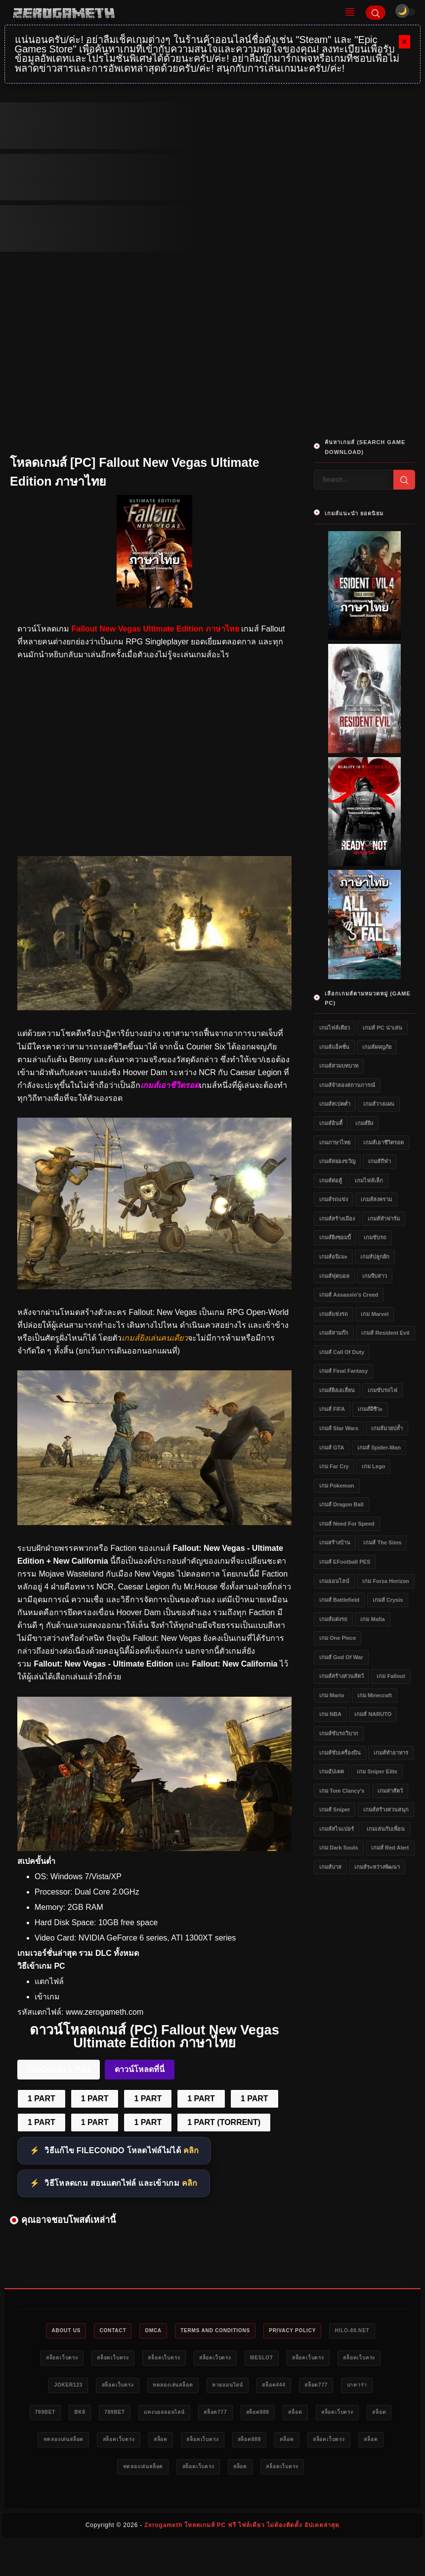 The image size is (425, 2576). Describe the element at coordinates (374, 1695) in the screenshot. I see `เกม Minecraft` at that location.